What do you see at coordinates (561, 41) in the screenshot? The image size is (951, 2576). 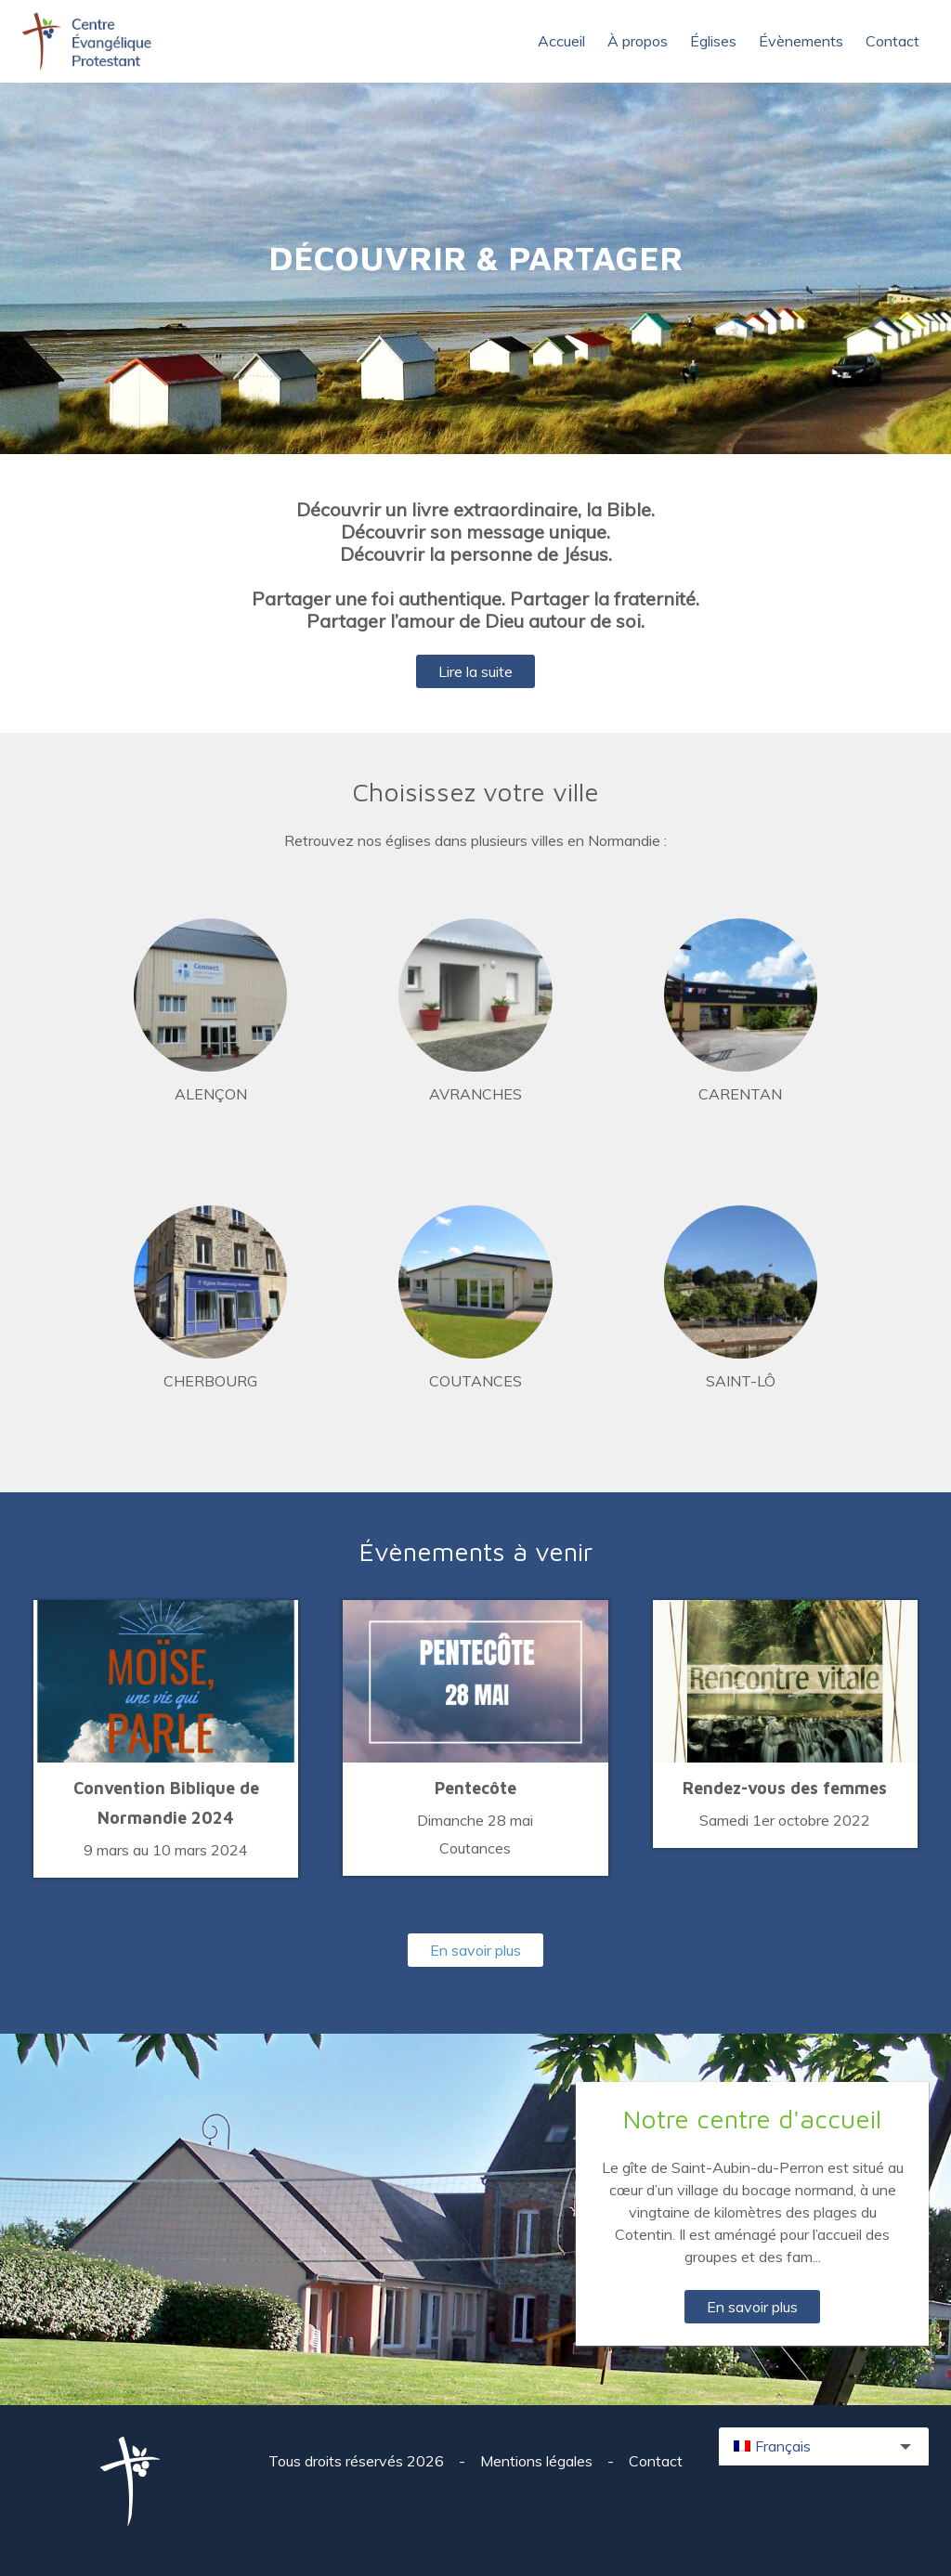 I see `Accueil` at bounding box center [561, 41].